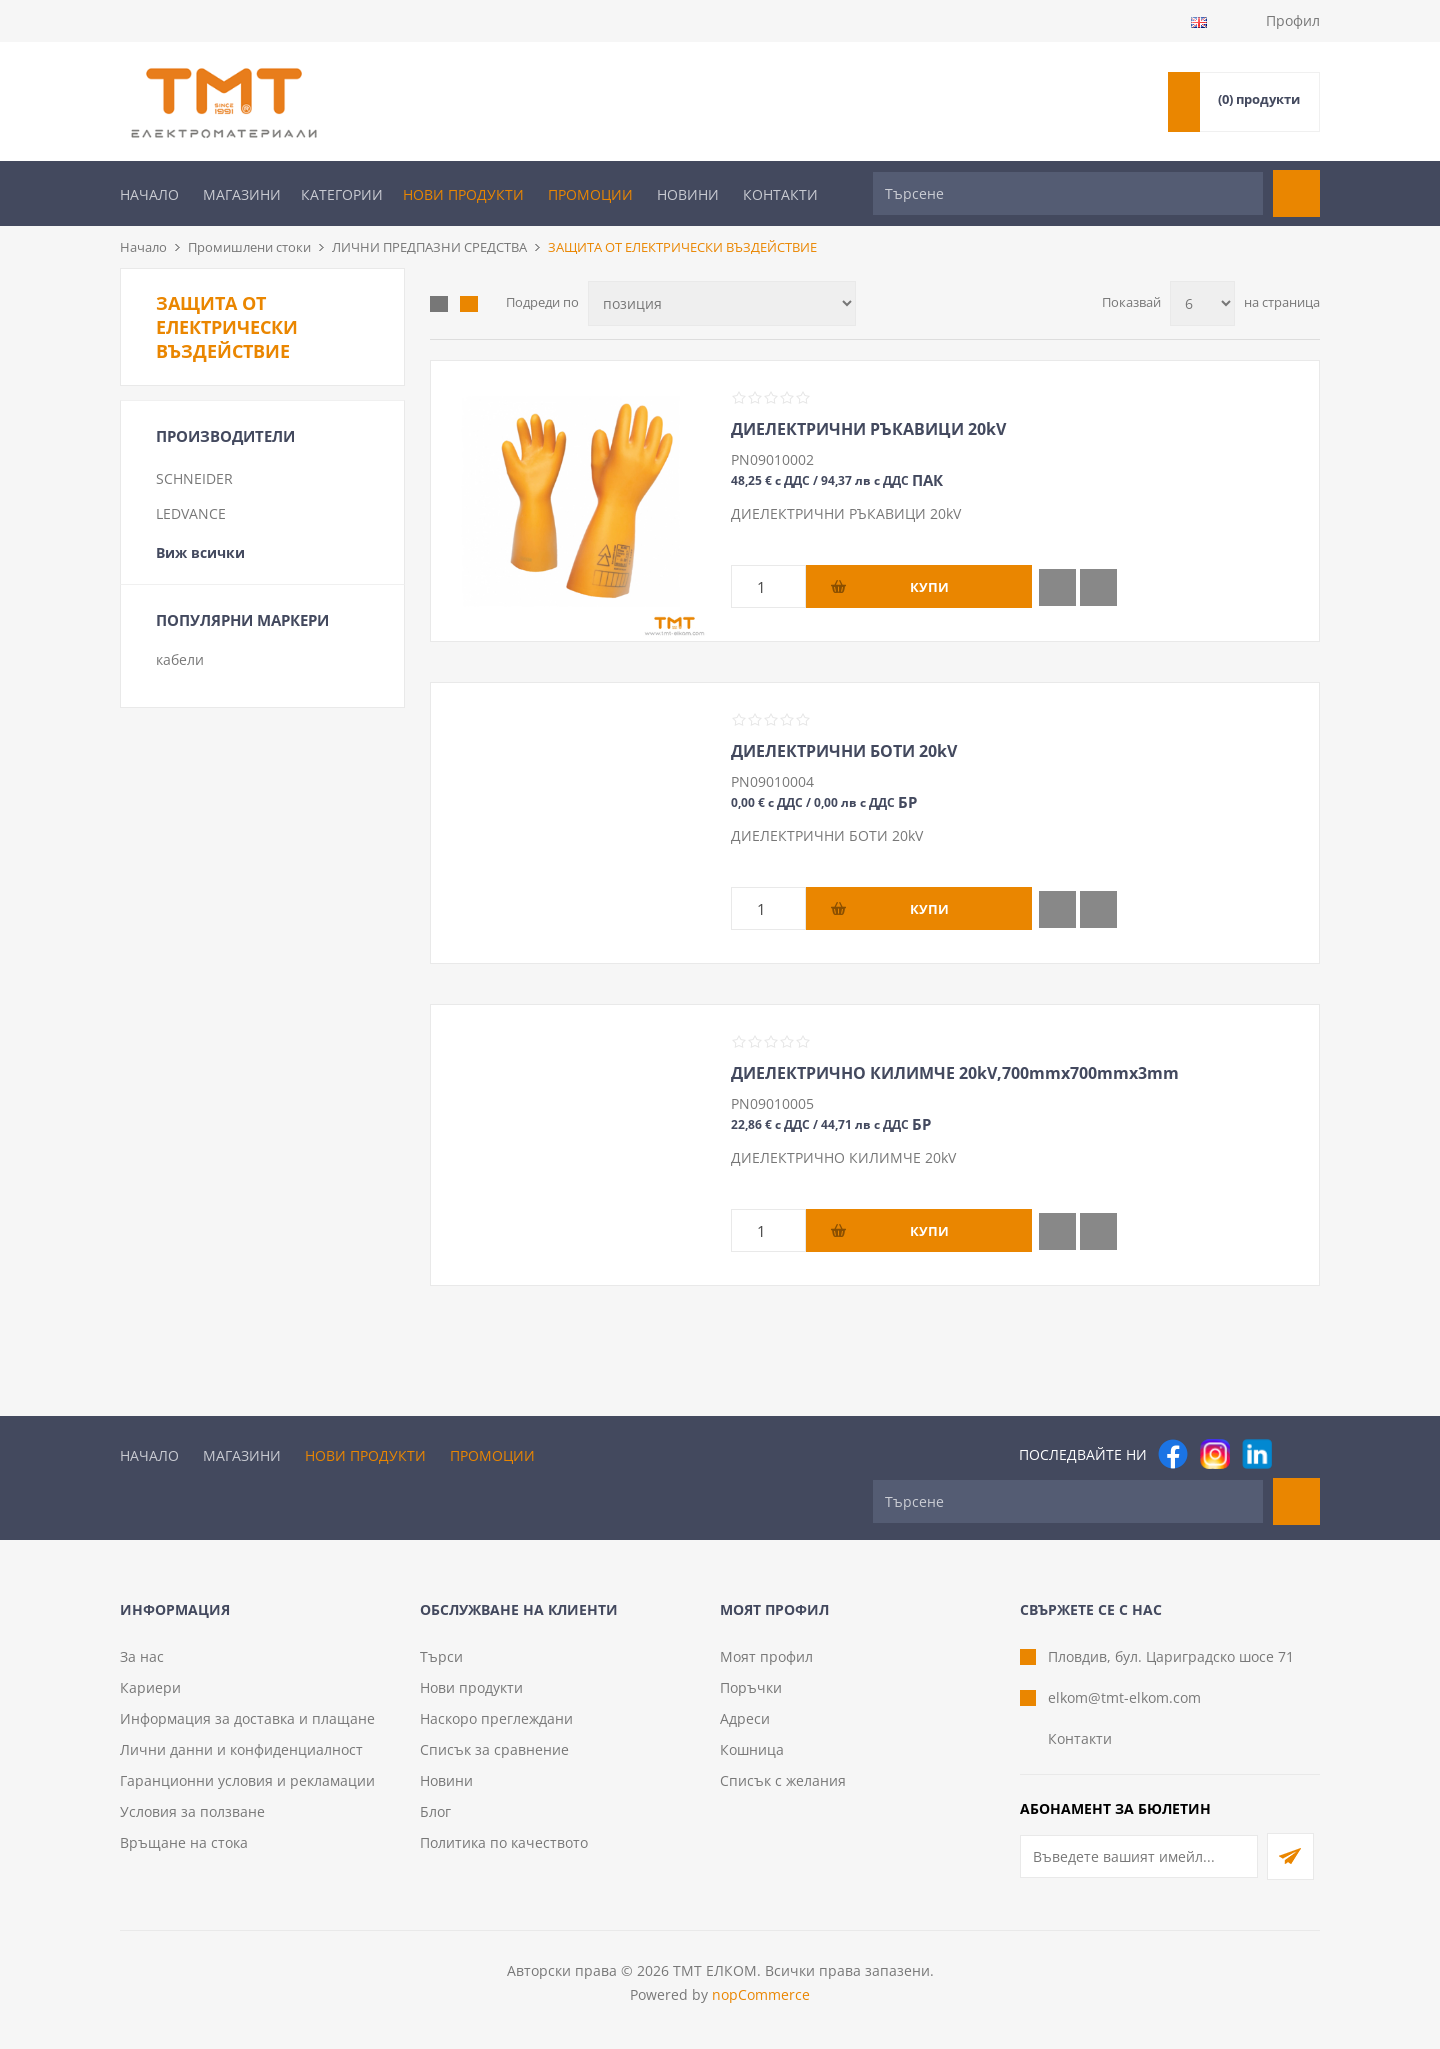  I want to click on [Facebook], so click(1173, 1454).